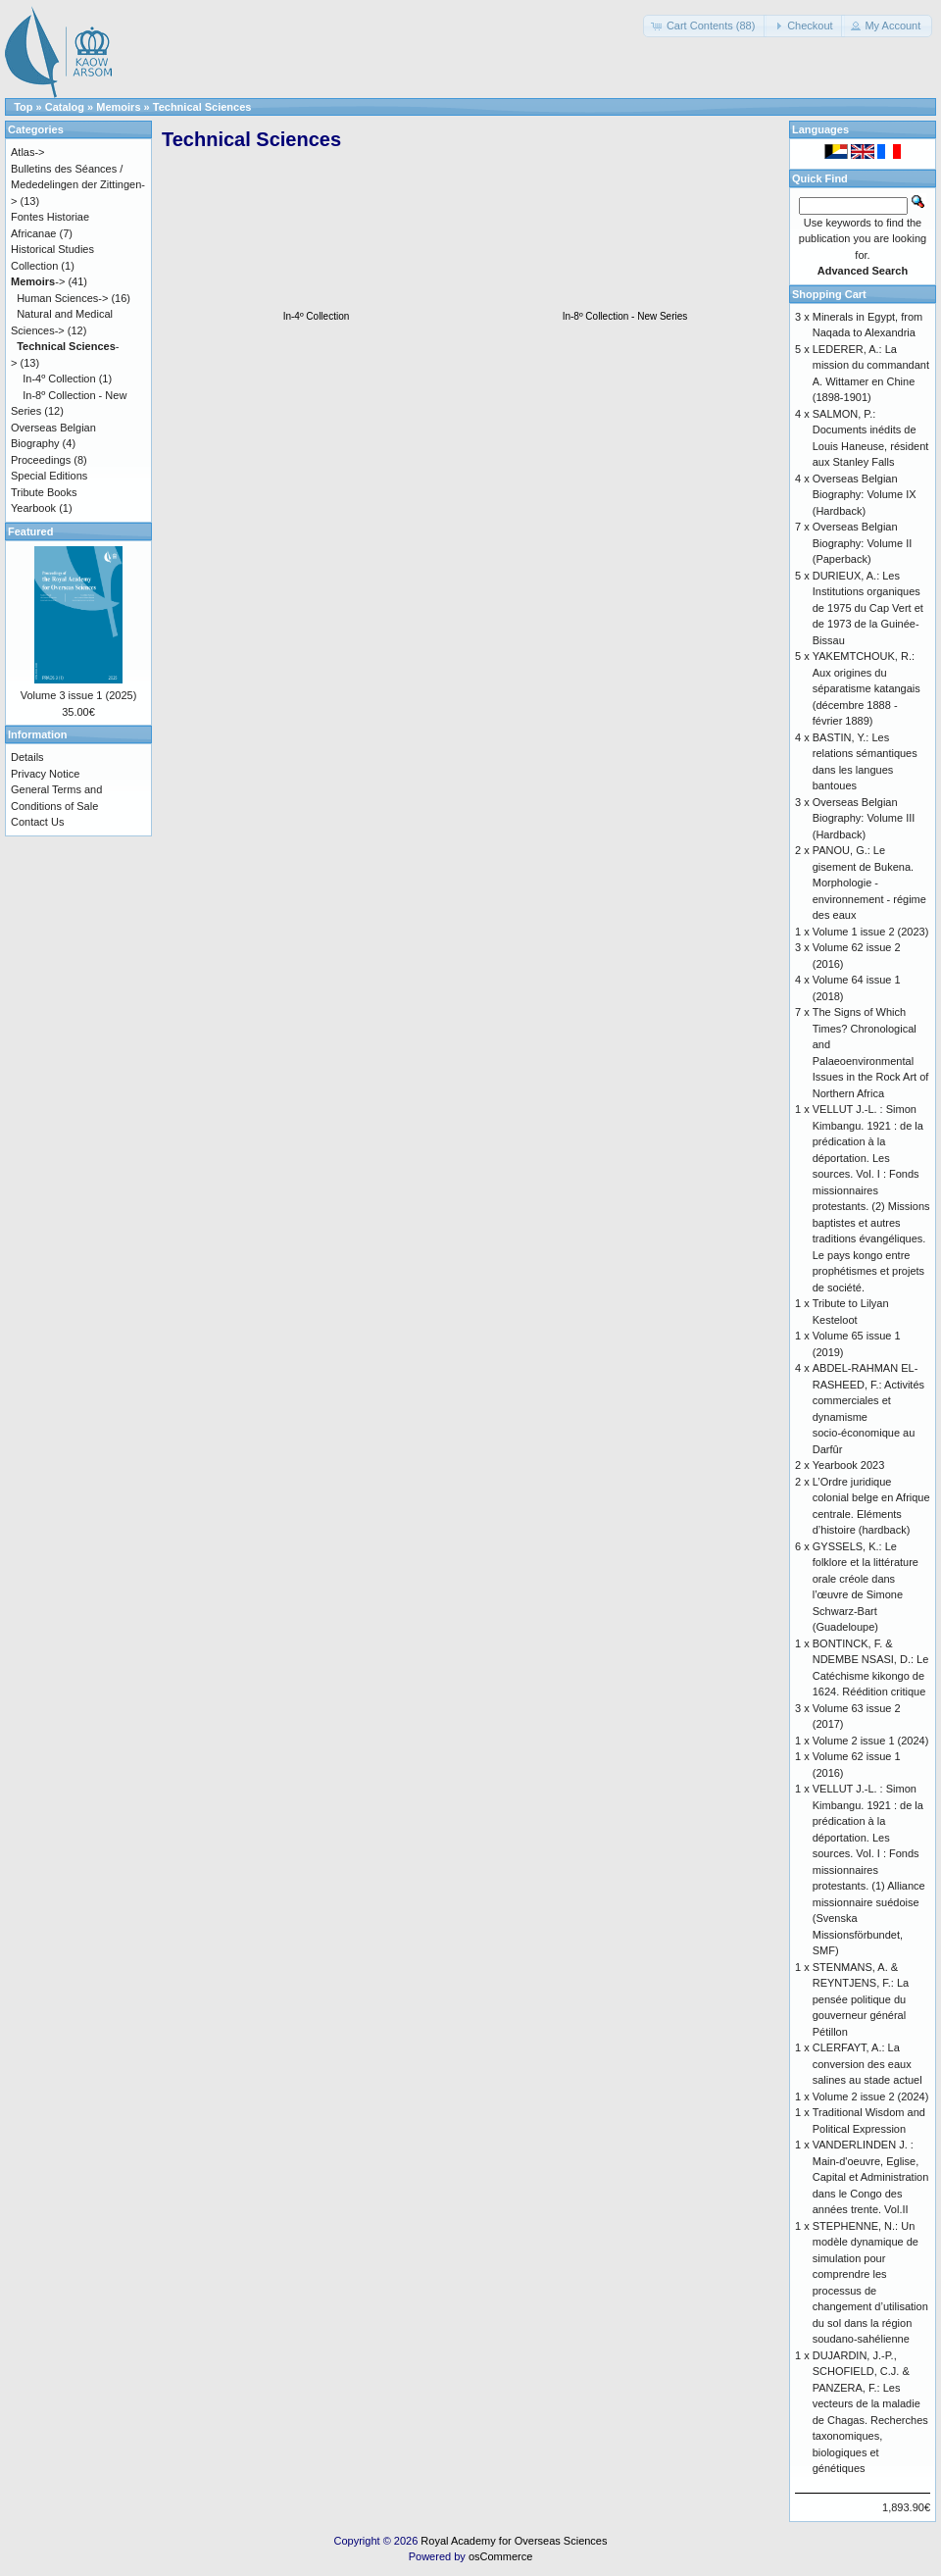 The height and width of the screenshot is (2576, 941). Describe the element at coordinates (861, 1999) in the screenshot. I see `STENMANS, A. & REYNTJENS, F.: La pensée politique du gouverneur général Pétillon` at that location.